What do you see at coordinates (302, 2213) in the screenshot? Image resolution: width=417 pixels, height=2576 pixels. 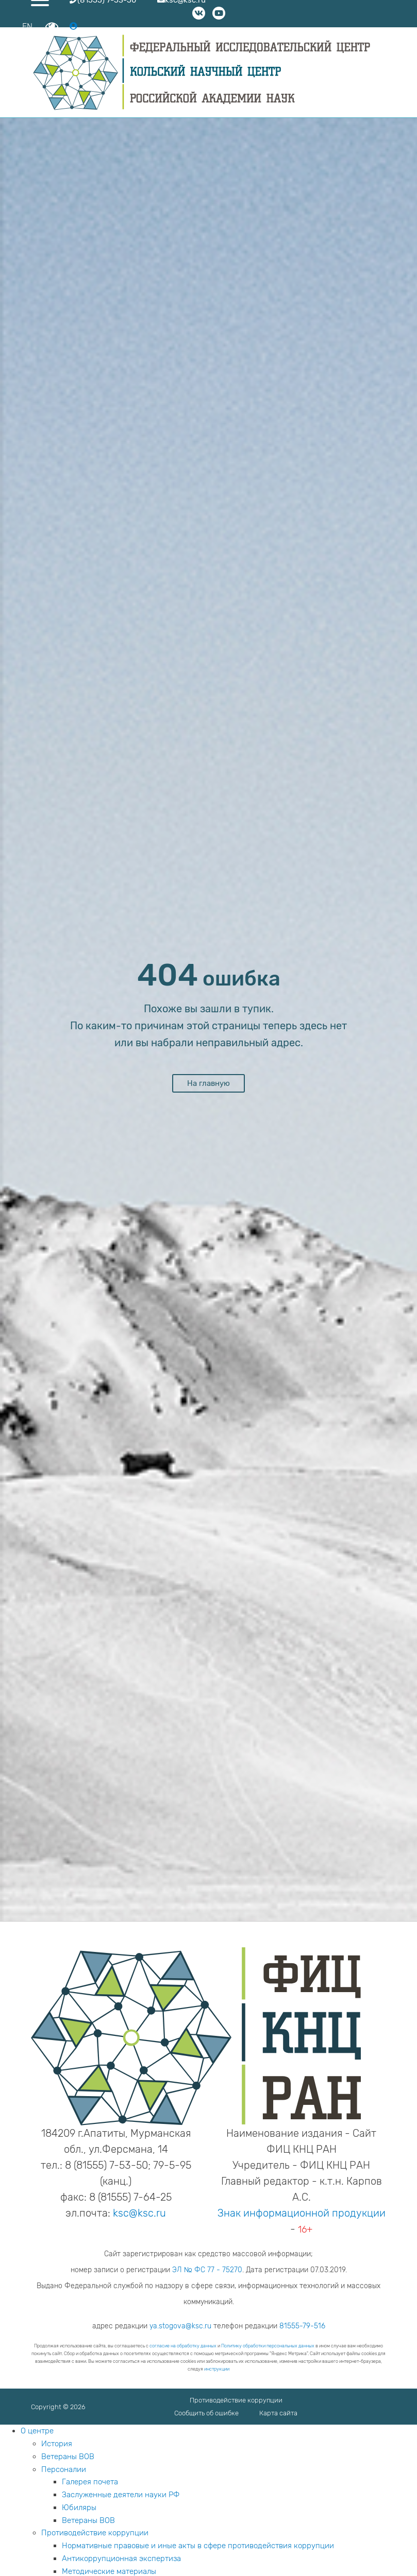 I see `Знак информационной продукции` at bounding box center [302, 2213].